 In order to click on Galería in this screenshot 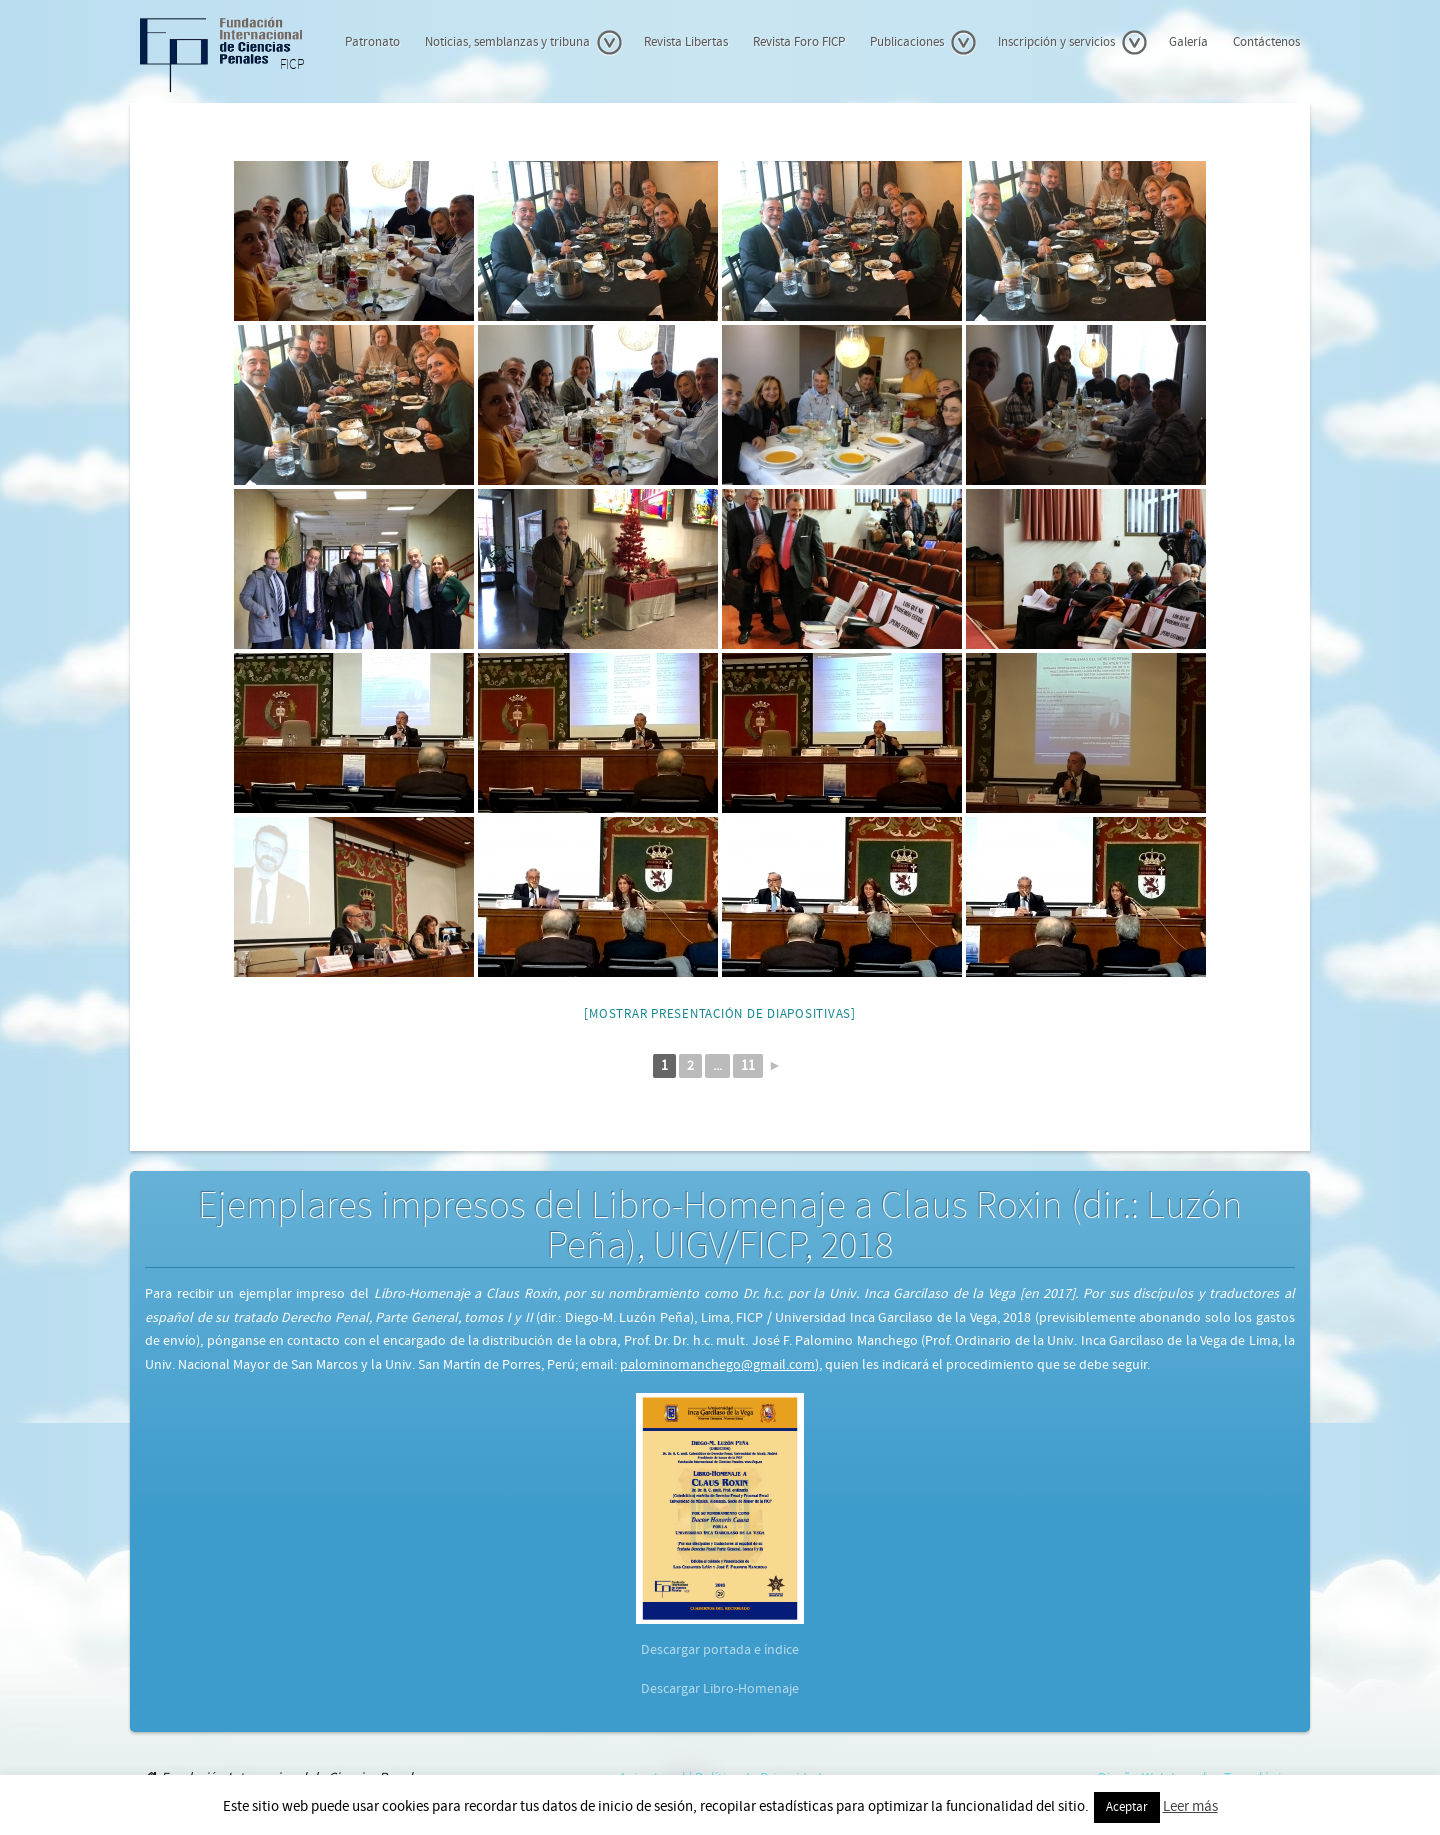, I will do `click(1188, 42)`.